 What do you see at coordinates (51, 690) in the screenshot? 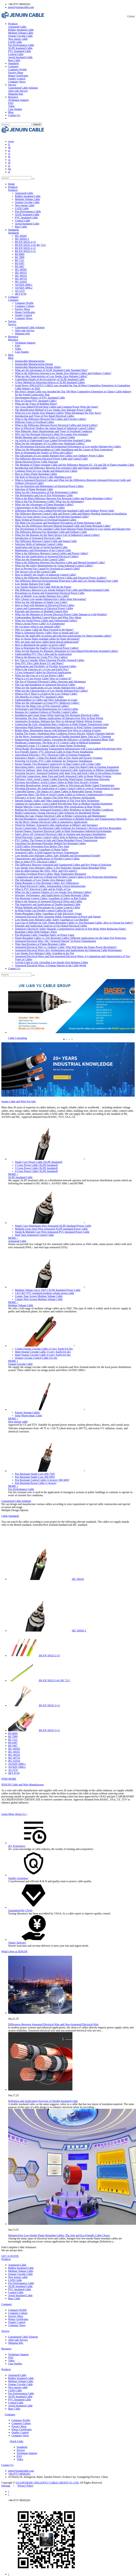
I see `What Are the Characteristics of Low-Smoke Halogen-Free Cables?` at bounding box center [51, 690].